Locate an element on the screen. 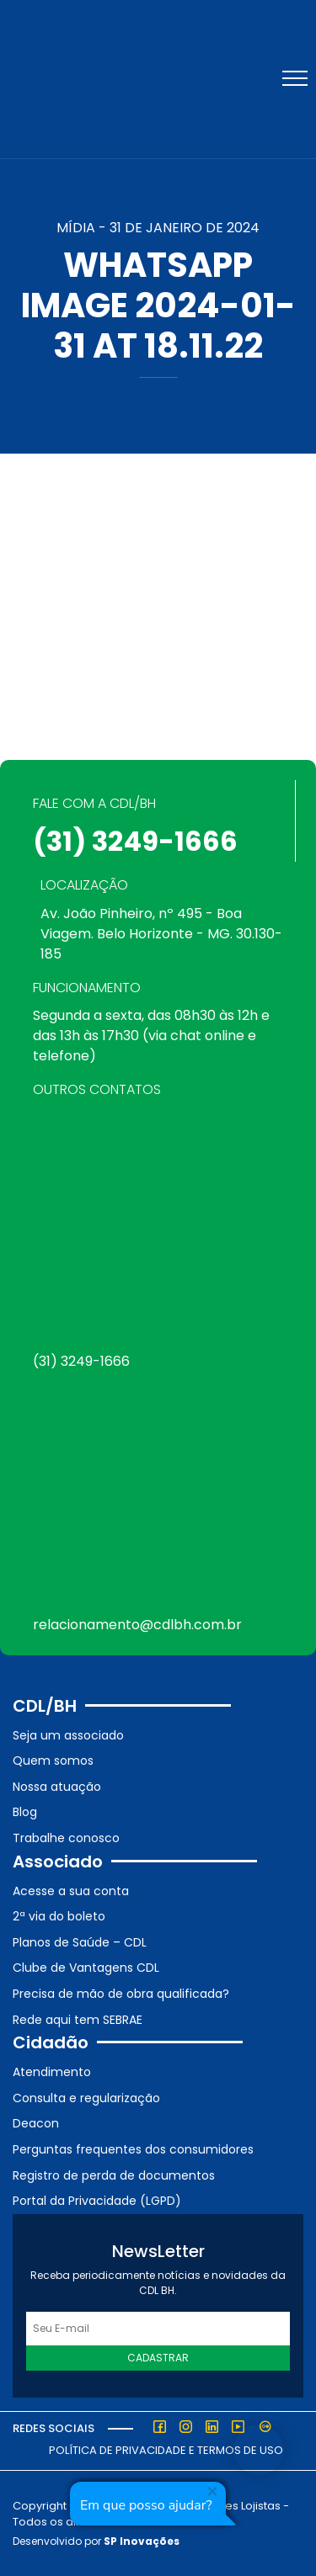  Nossa atuação is located at coordinates (57, 1786).